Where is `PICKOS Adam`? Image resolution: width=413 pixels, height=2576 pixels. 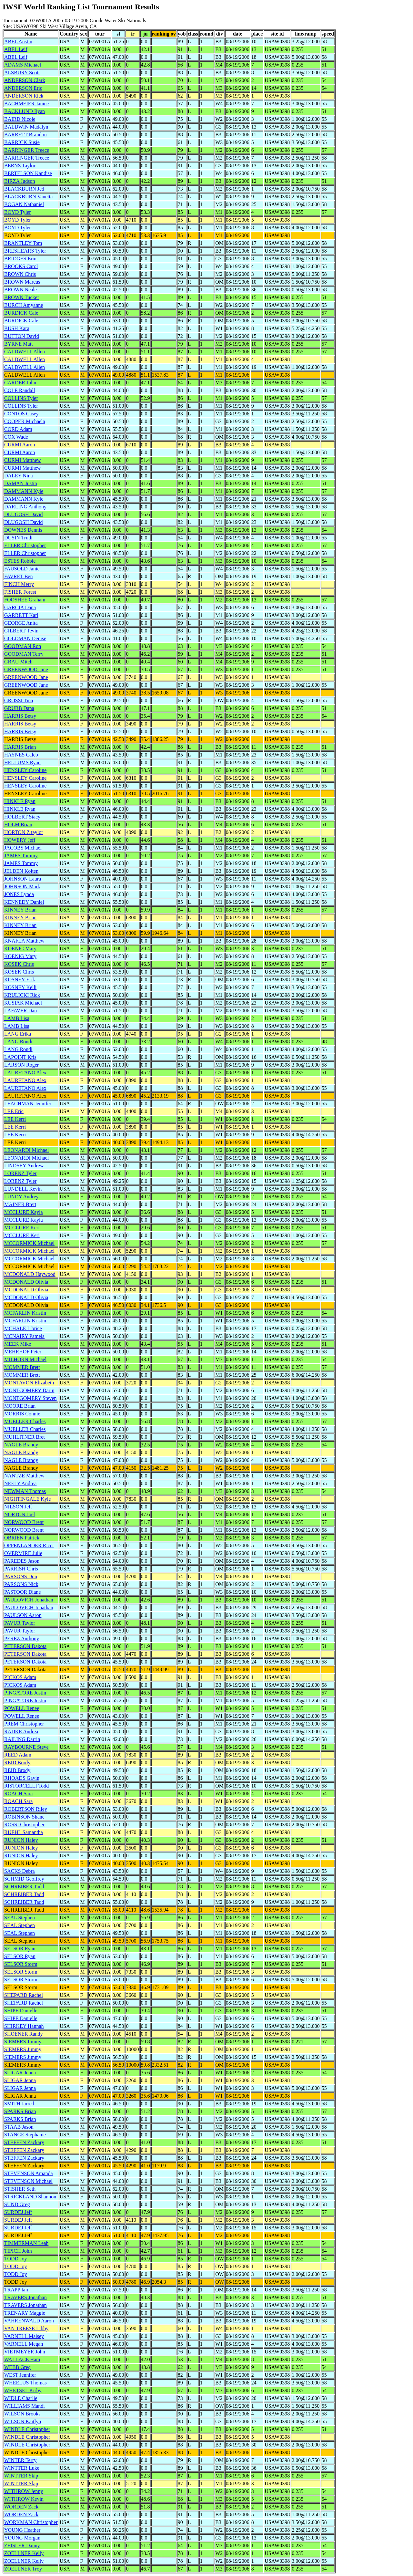 PICKOS Adam is located at coordinates (20, 1677).